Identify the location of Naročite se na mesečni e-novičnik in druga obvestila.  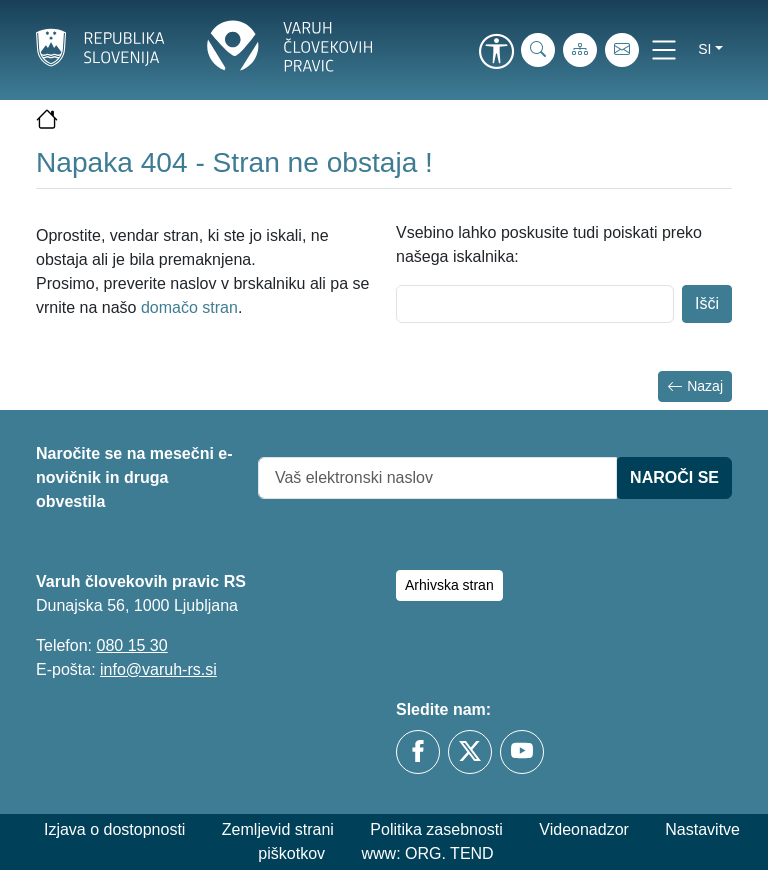
(134, 477).